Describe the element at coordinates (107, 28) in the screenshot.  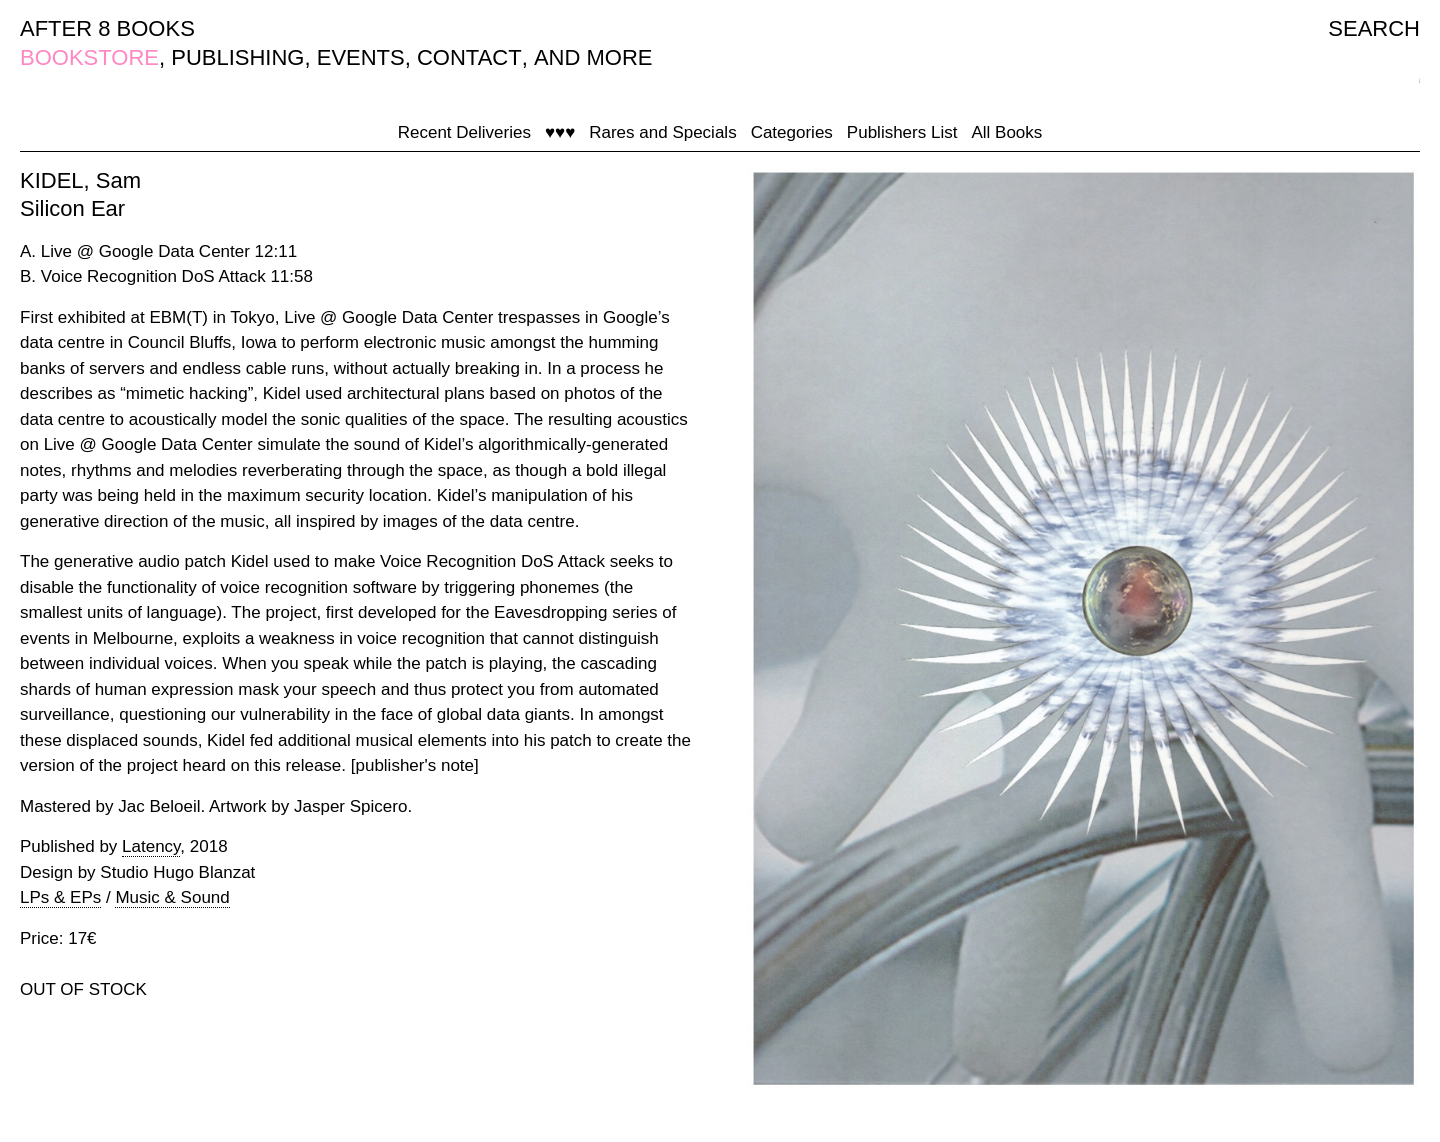
I see `AFTER 8 BOOKS` at that location.